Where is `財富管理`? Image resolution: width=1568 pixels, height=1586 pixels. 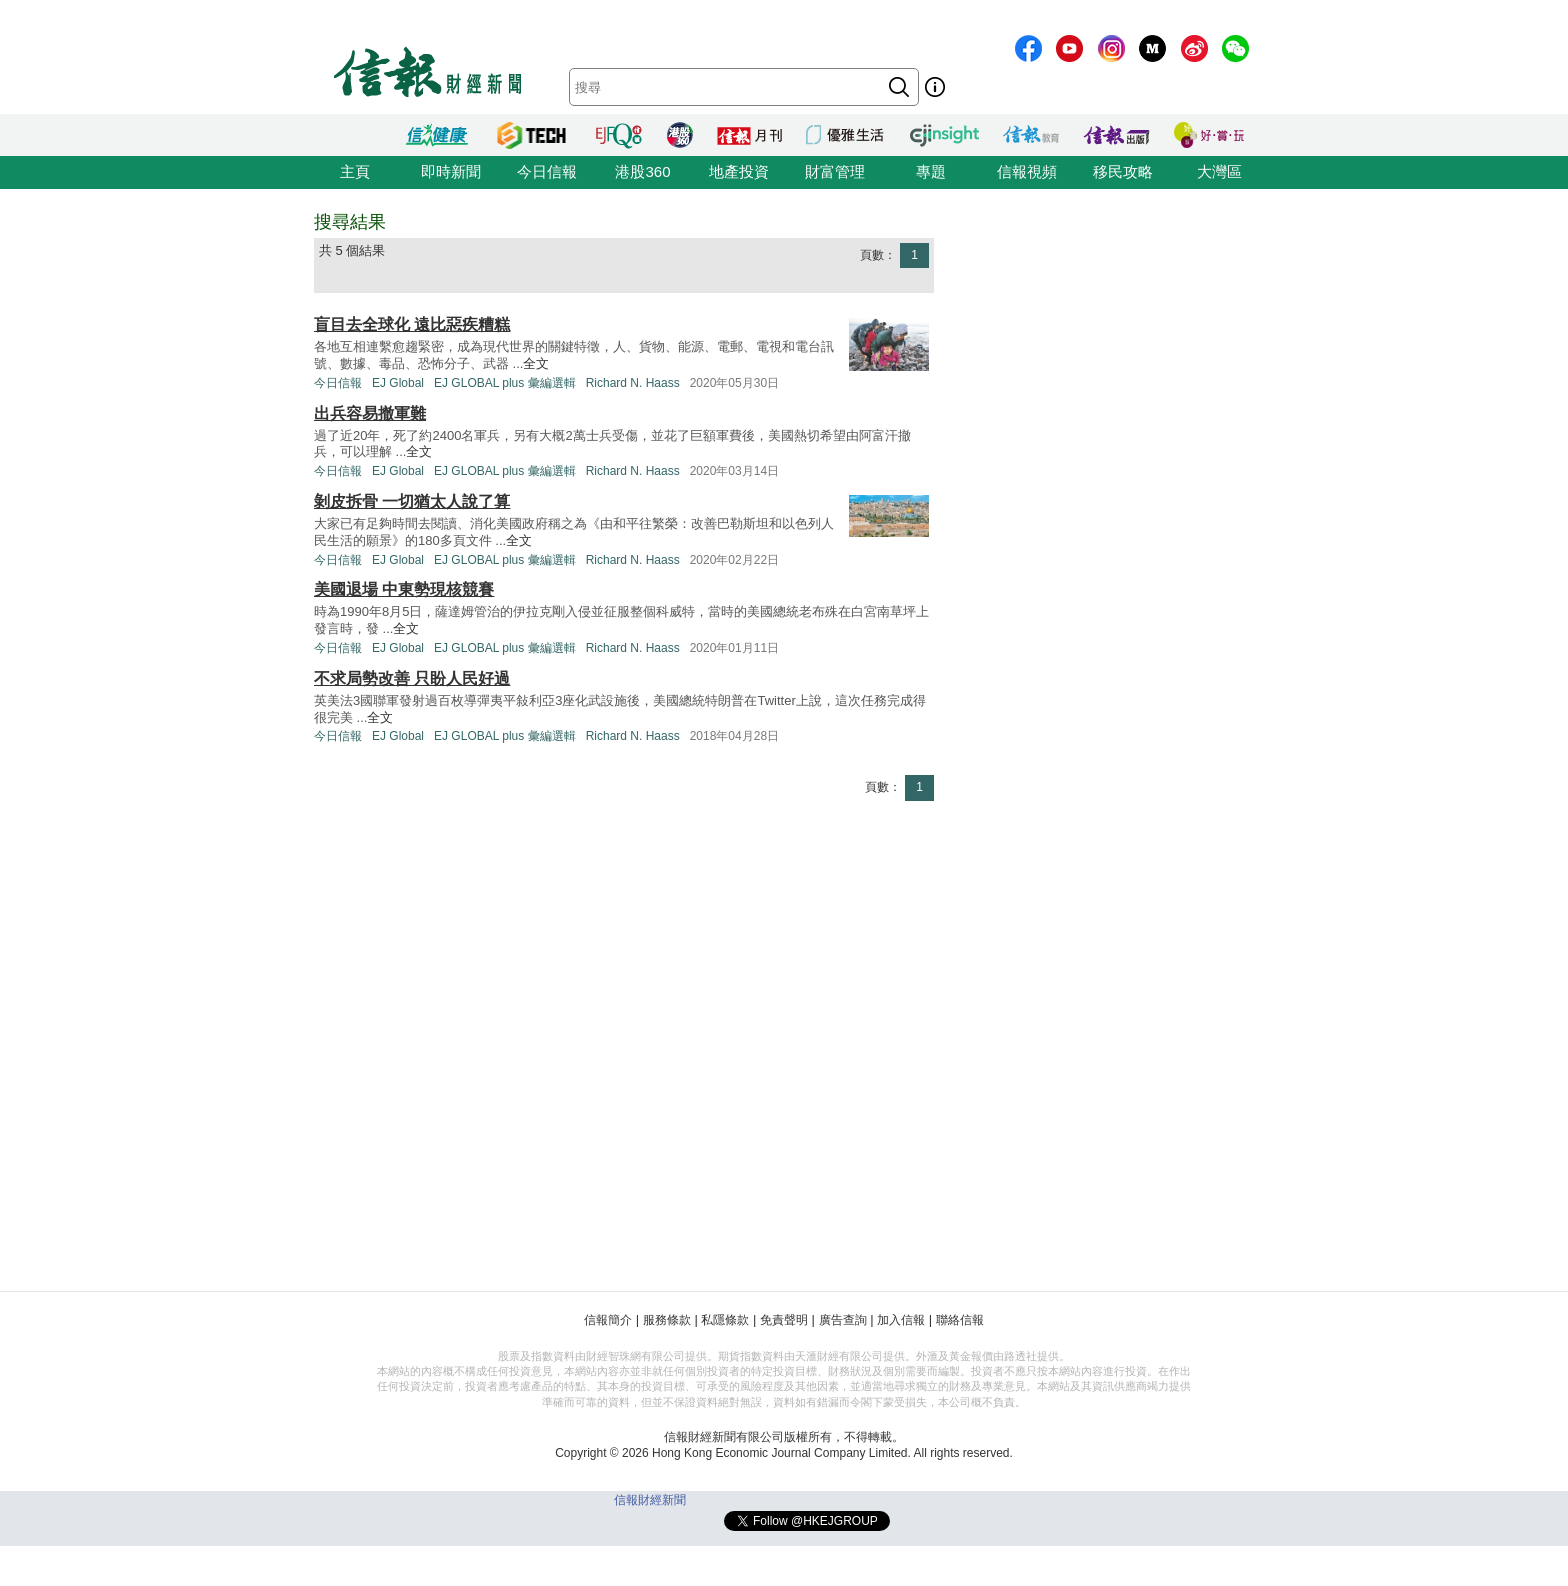
財富管理 is located at coordinates (835, 171).